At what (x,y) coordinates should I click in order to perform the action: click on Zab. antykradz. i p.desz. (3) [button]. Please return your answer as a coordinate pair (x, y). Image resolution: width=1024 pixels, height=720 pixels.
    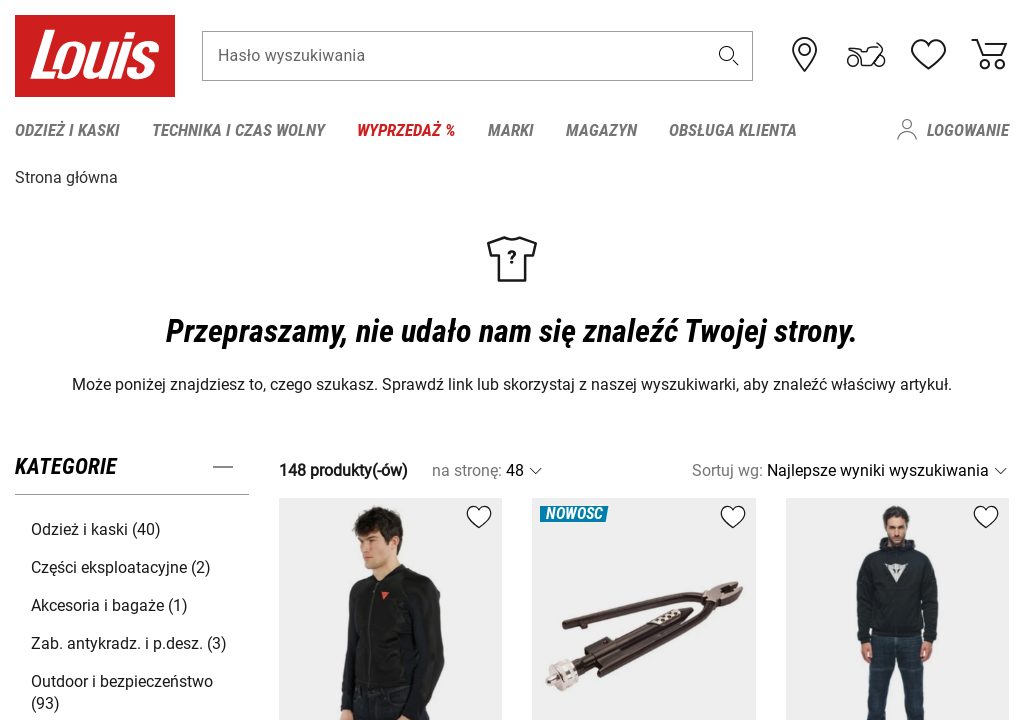
    Looking at the image, I should click on (129, 642).